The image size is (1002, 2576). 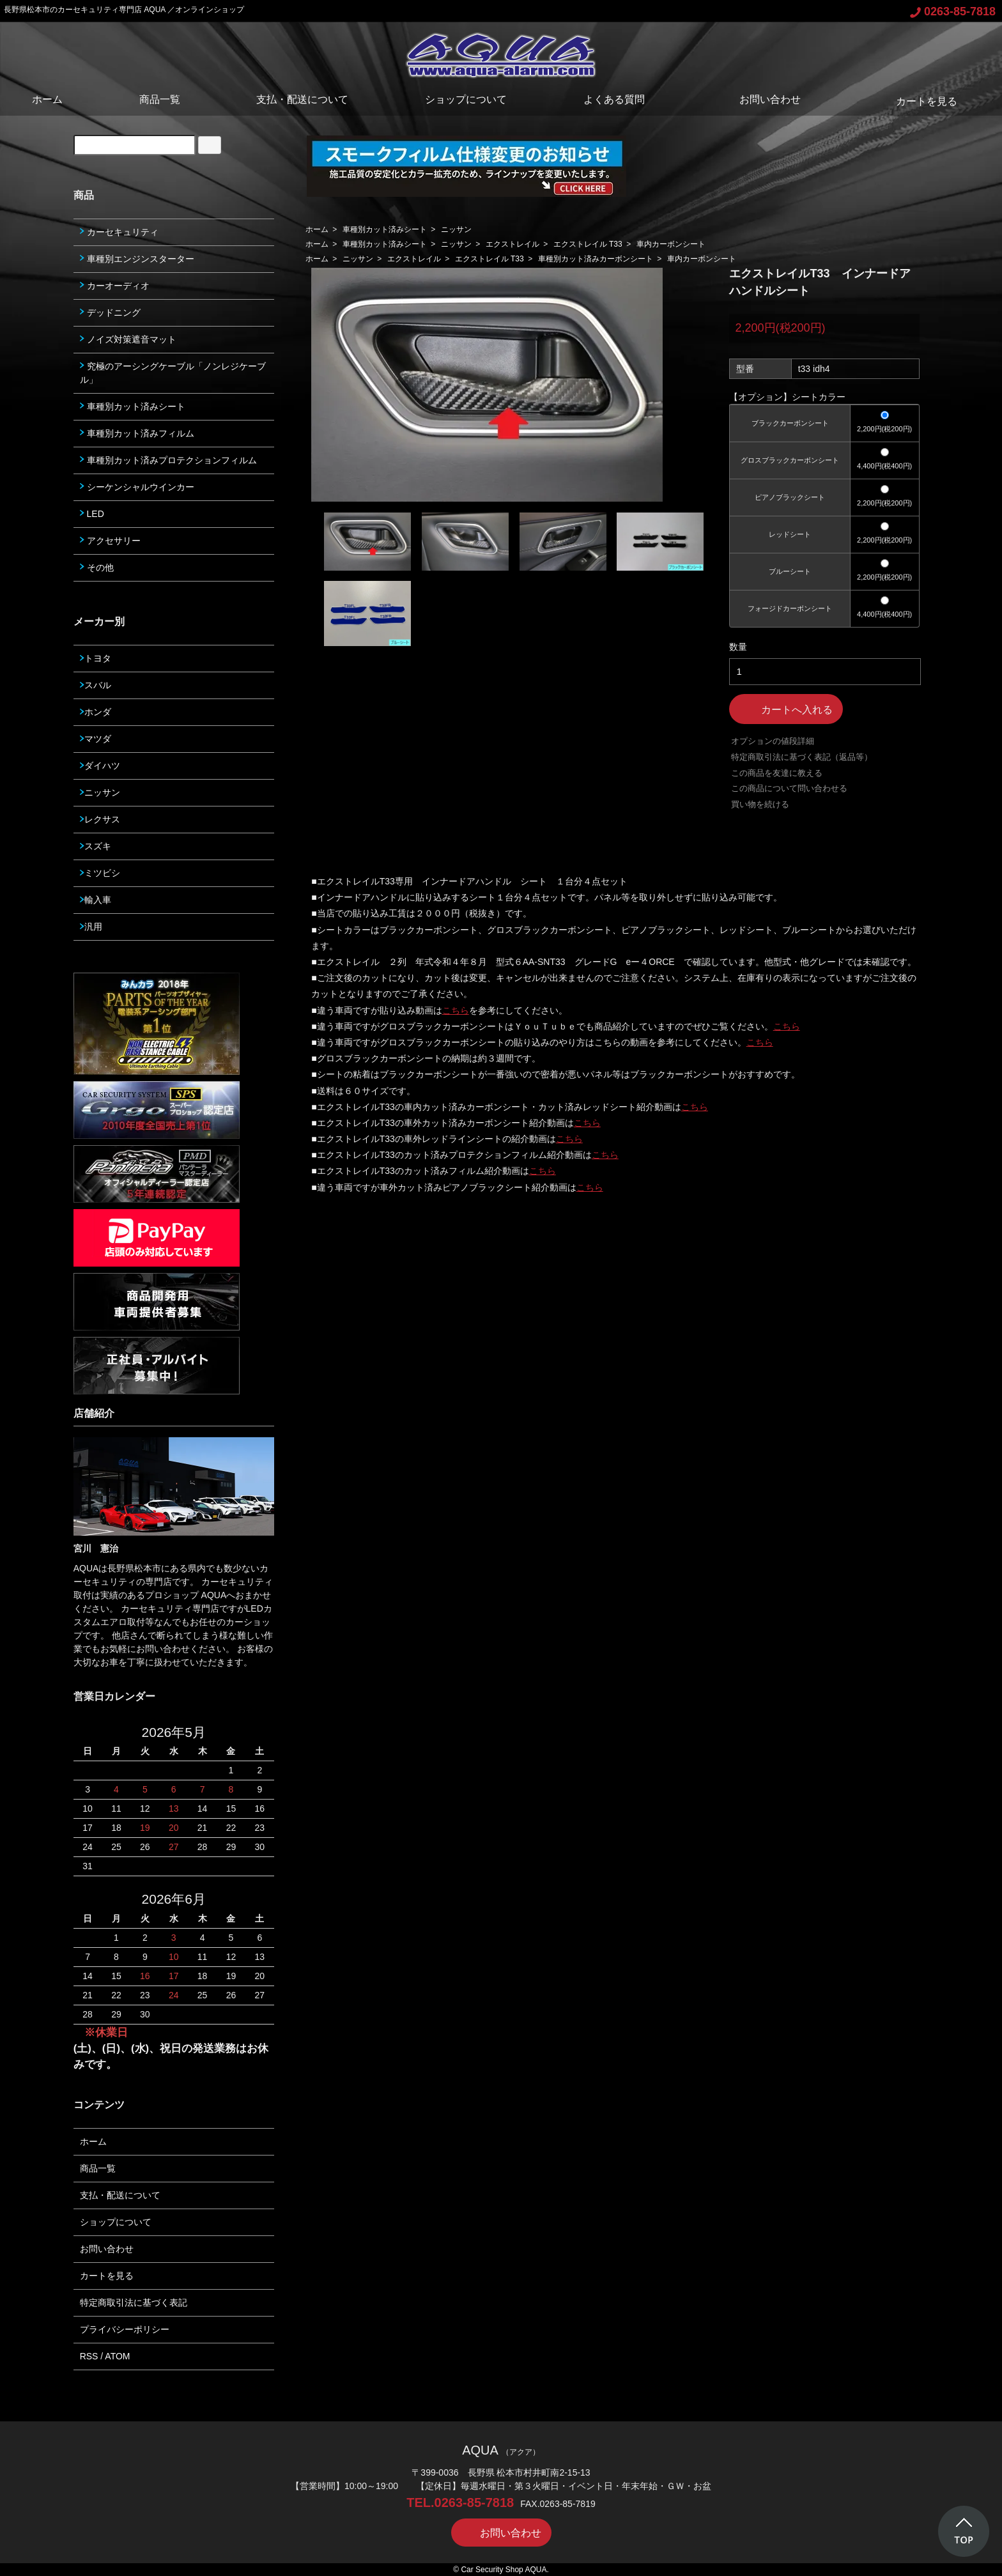 I want to click on ニッサン, so click(x=456, y=229).